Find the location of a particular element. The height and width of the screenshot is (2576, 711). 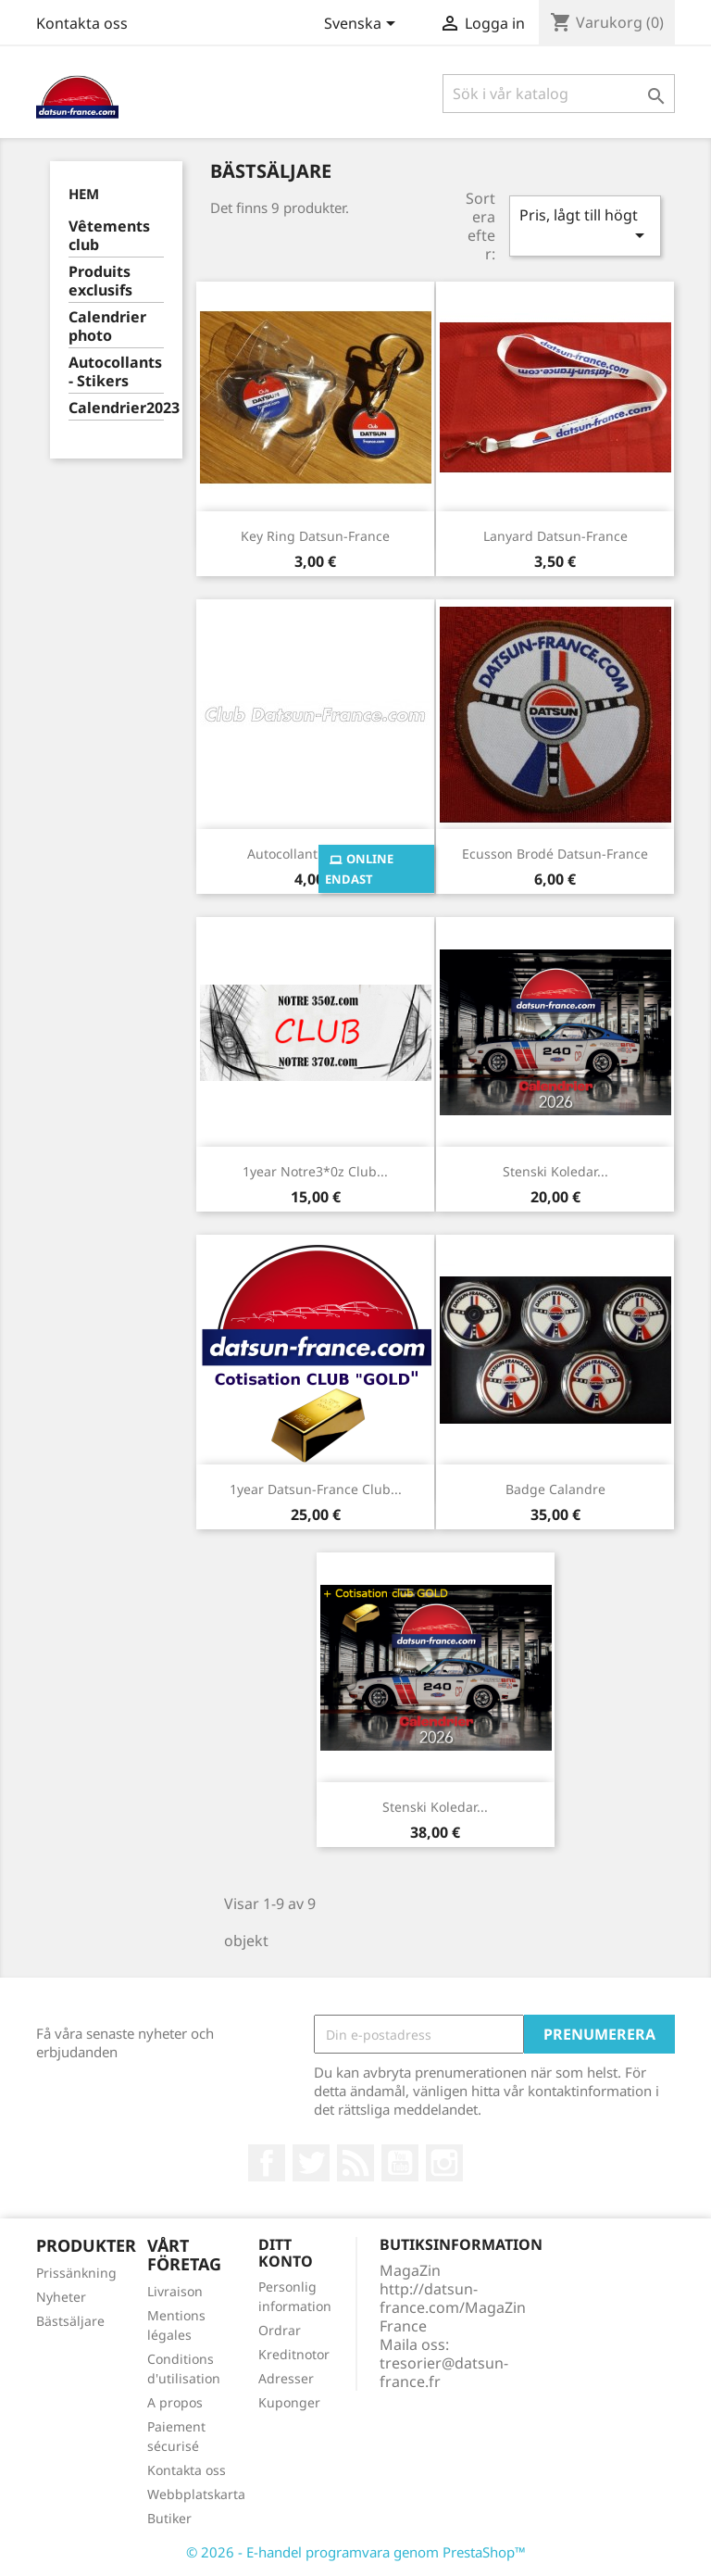

Pris, lågt till högt is located at coordinates (585, 225).